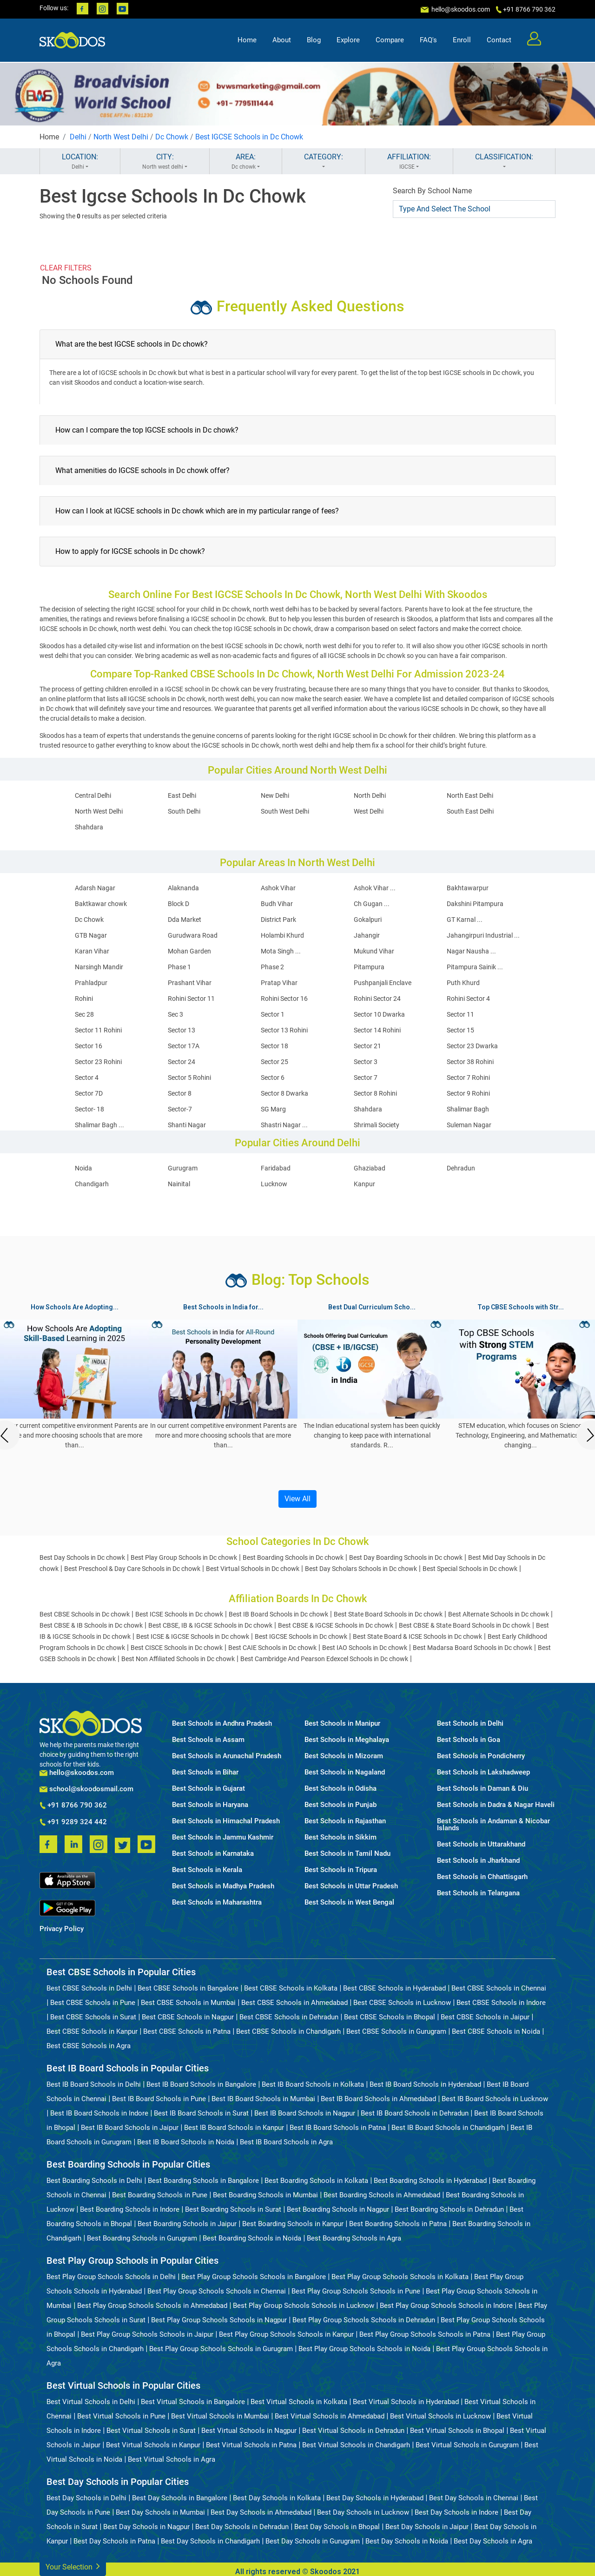 The width and height of the screenshot is (595, 2576). Describe the element at coordinates (448, 2127) in the screenshot. I see `Best IB Board Schools in Chandigarh` at that location.